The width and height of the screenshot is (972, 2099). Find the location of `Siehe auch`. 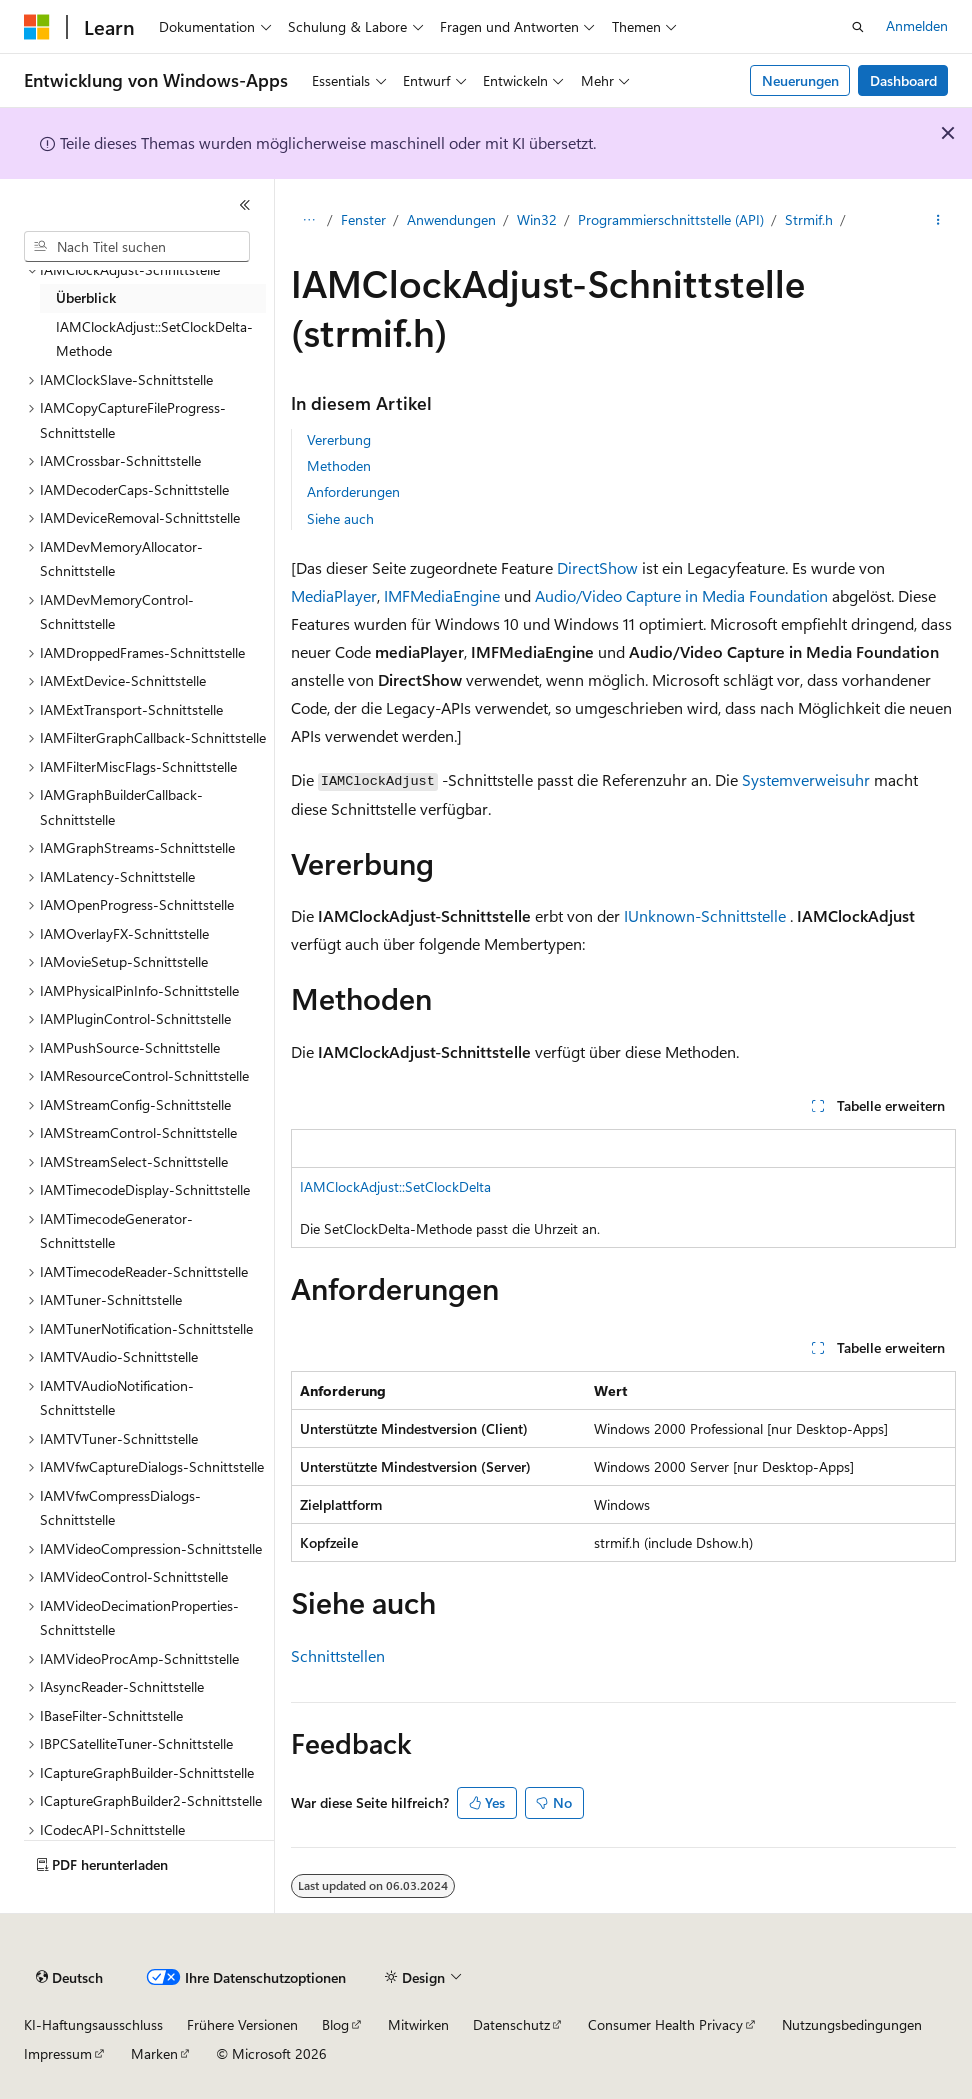

Siehe auch is located at coordinates (340, 518).